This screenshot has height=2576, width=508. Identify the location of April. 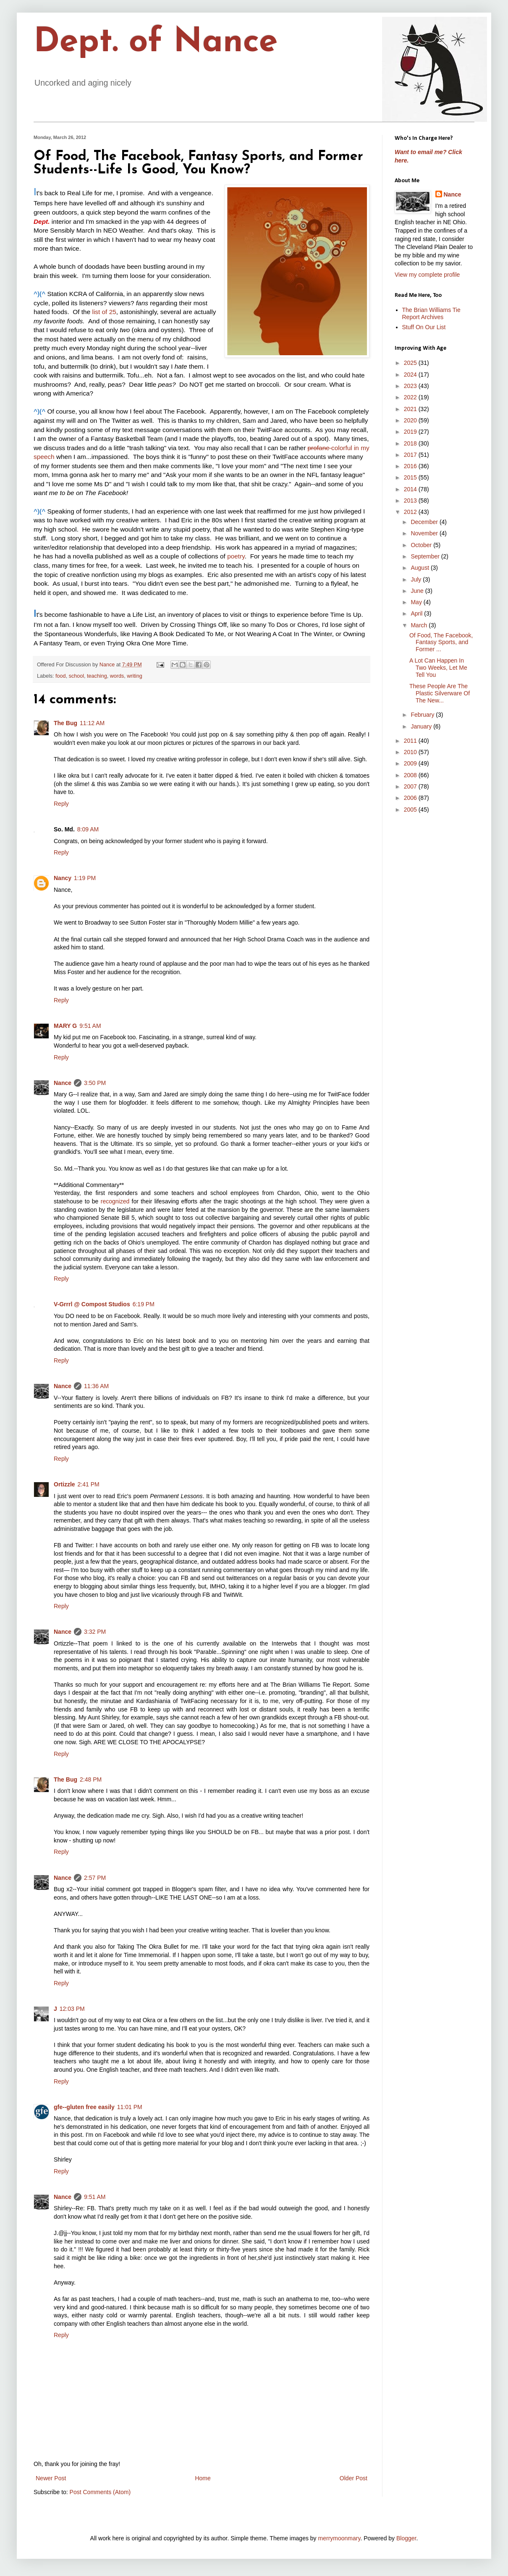
(417, 613).